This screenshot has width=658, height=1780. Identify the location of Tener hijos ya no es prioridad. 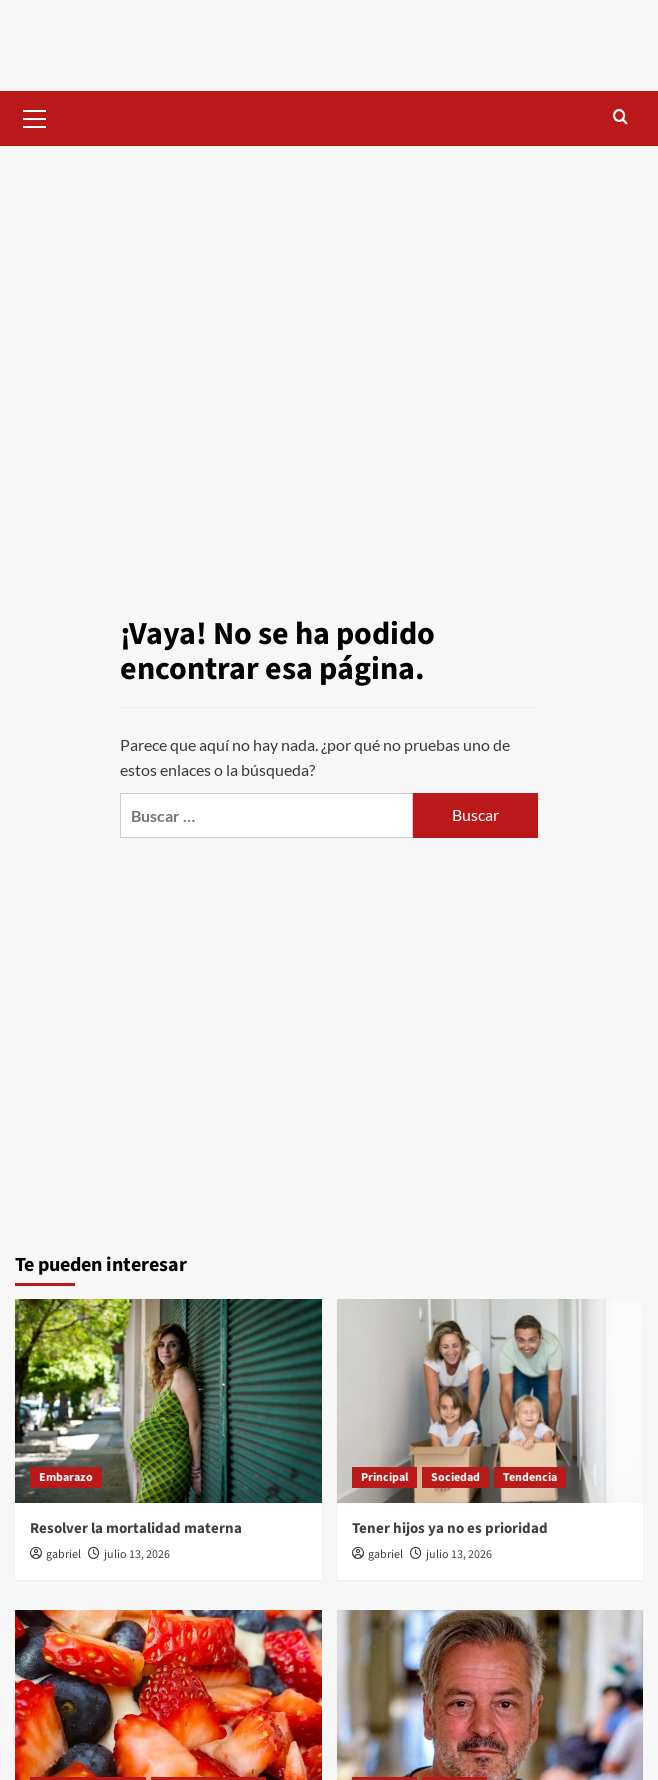
(450, 1528).